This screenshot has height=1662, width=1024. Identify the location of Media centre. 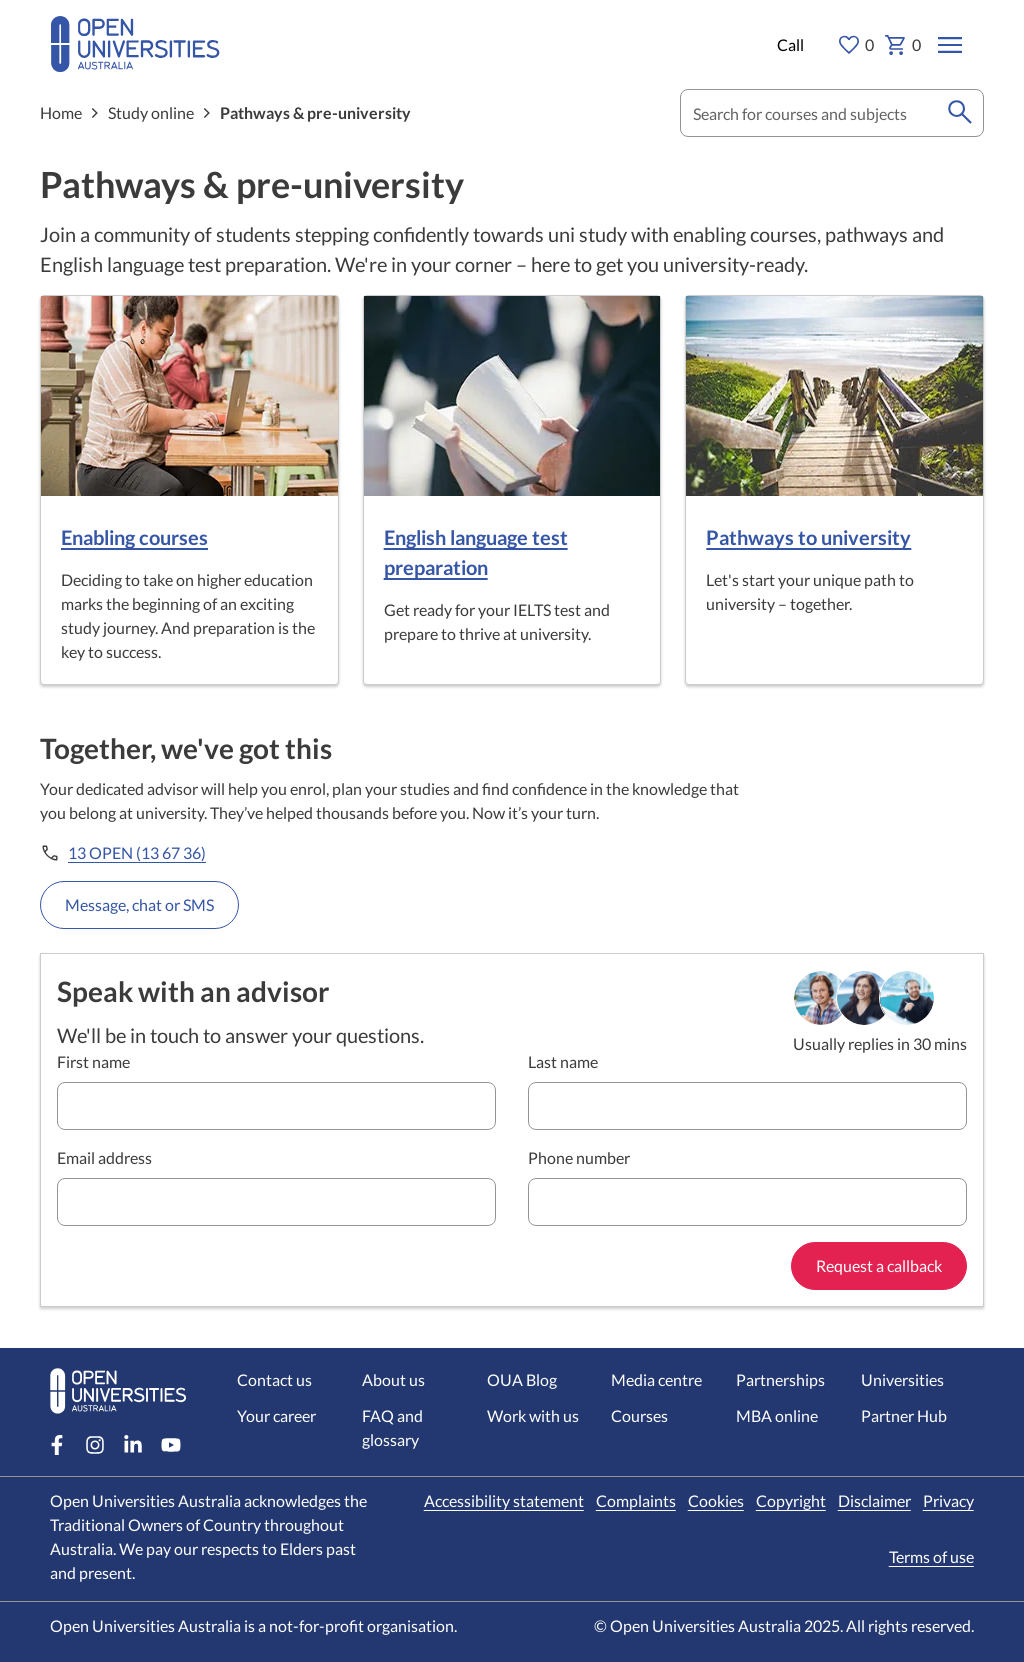
(656, 1379).